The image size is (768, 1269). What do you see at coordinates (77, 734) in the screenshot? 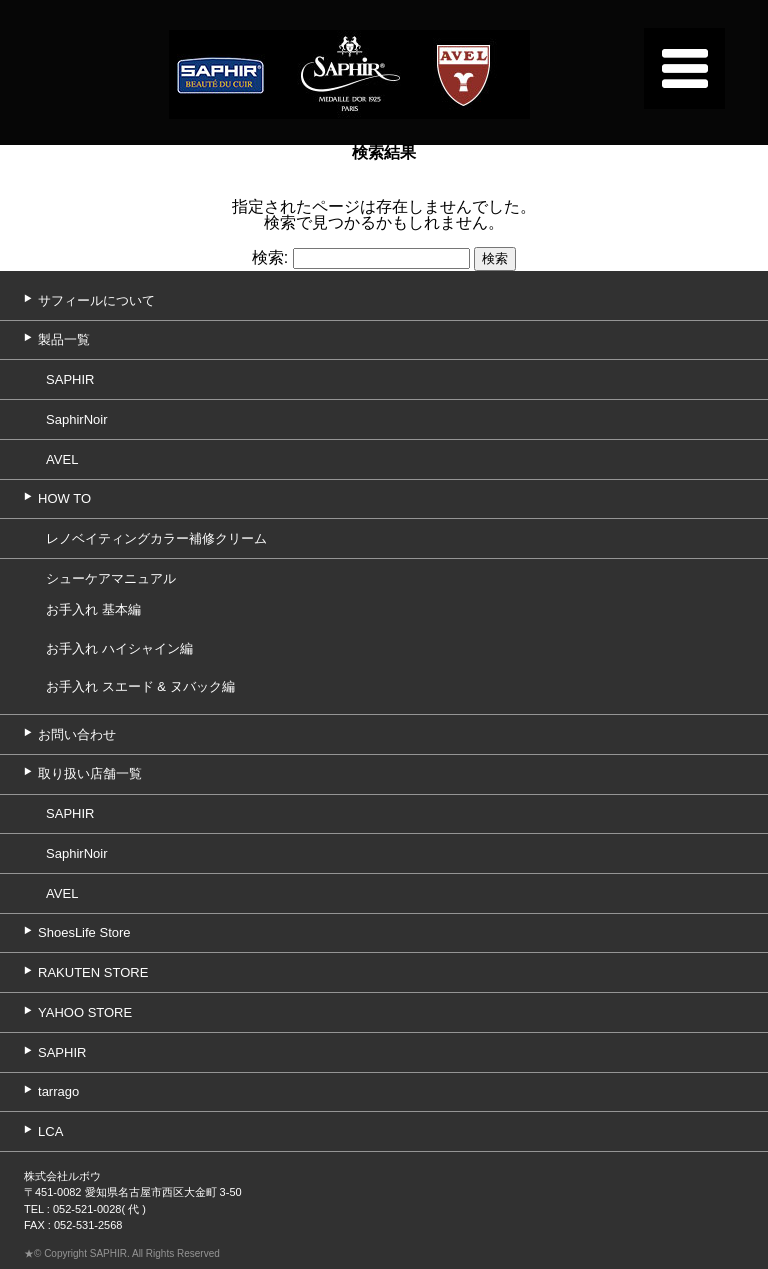
I see `お問い合わせ` at bounding box center [77, 734].